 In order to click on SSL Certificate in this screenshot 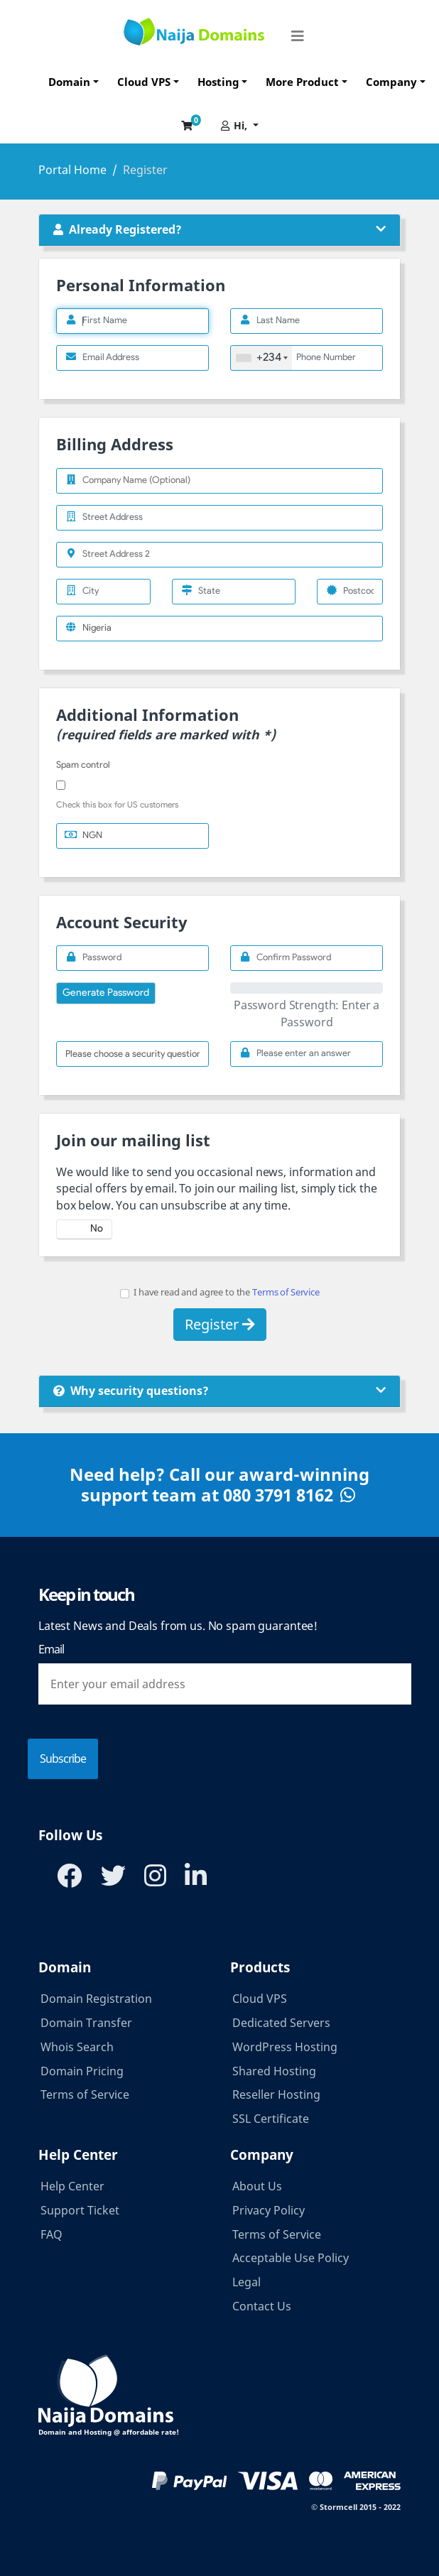, I will do `click(270, 2118)`.